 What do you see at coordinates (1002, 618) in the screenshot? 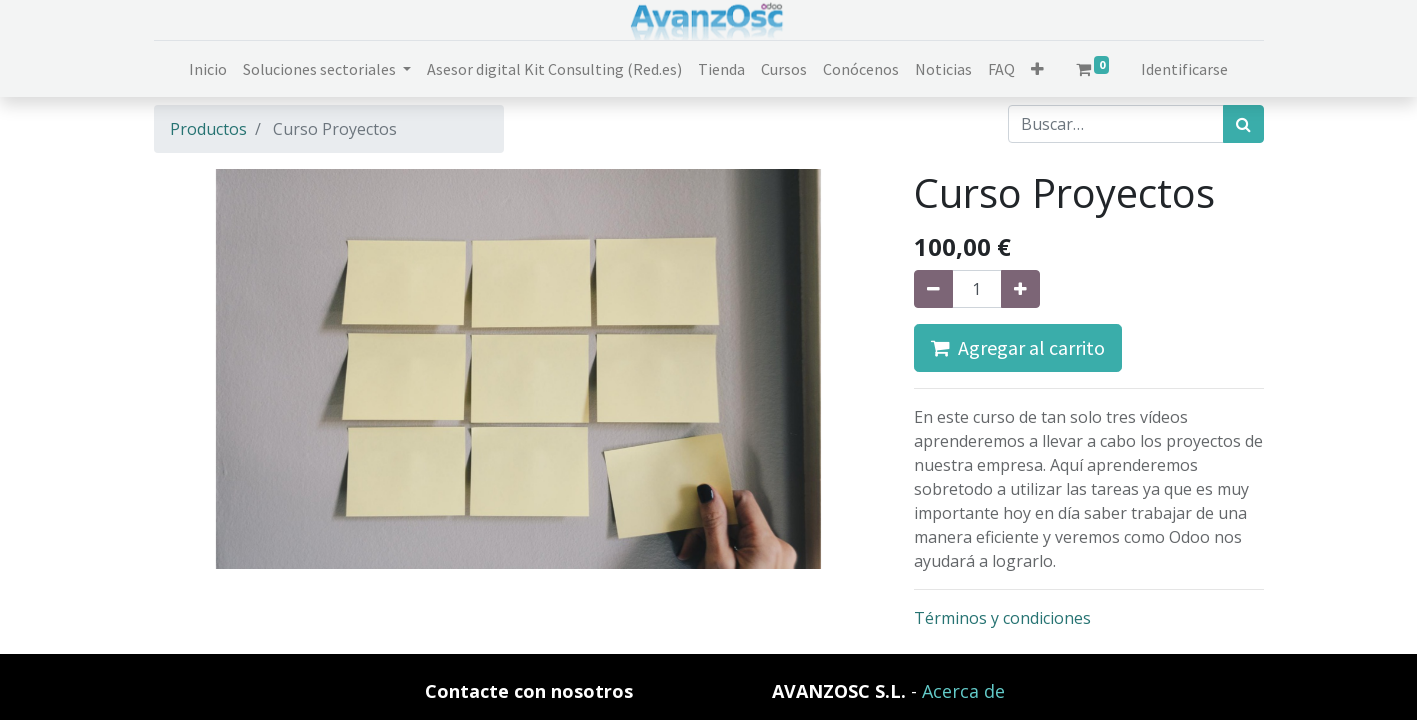
I see `Términos y condiciones` at bounding box center [1002, 618].